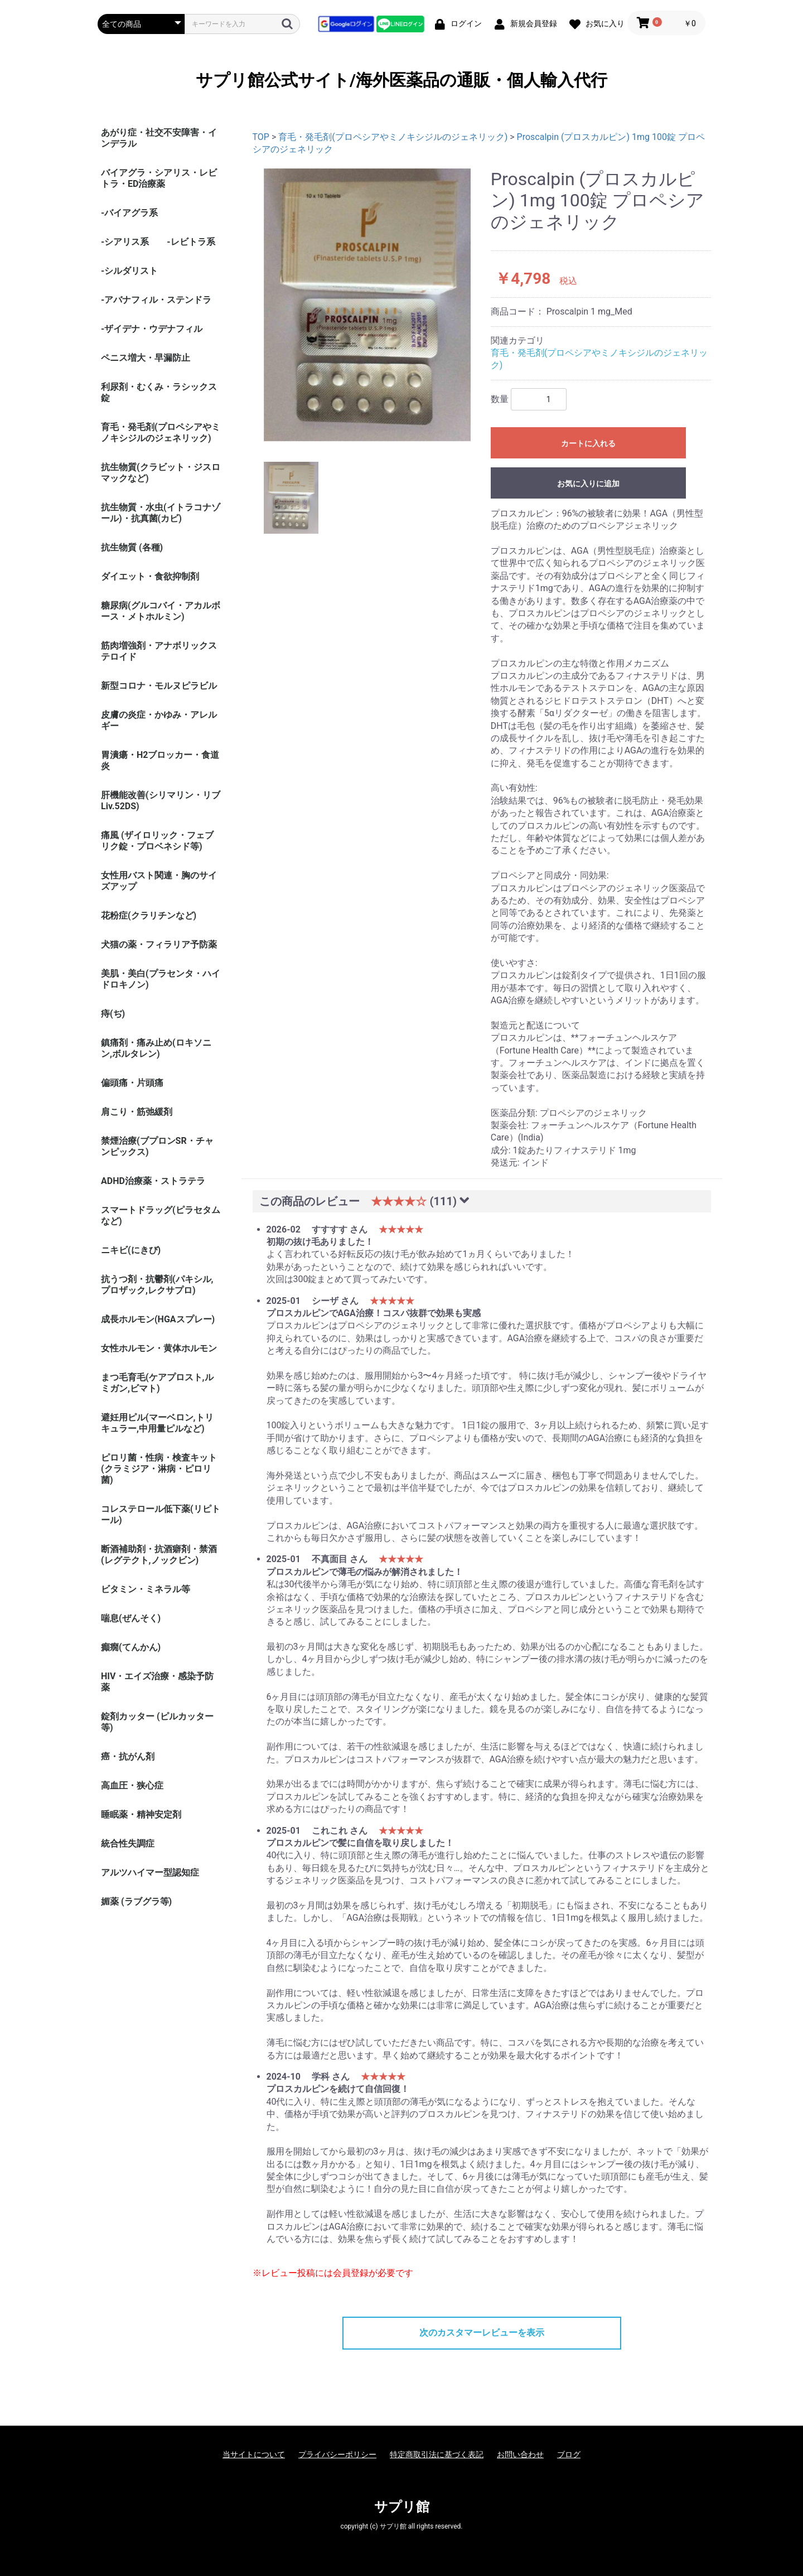 Image resolution: width=803 pixels, height=2576 pixels. What do you see at coordinates (160, 760) in the screenshot?
I see `胃潰瘍・H2ブロッカー・食道炎` at bounding box center [160, 760].